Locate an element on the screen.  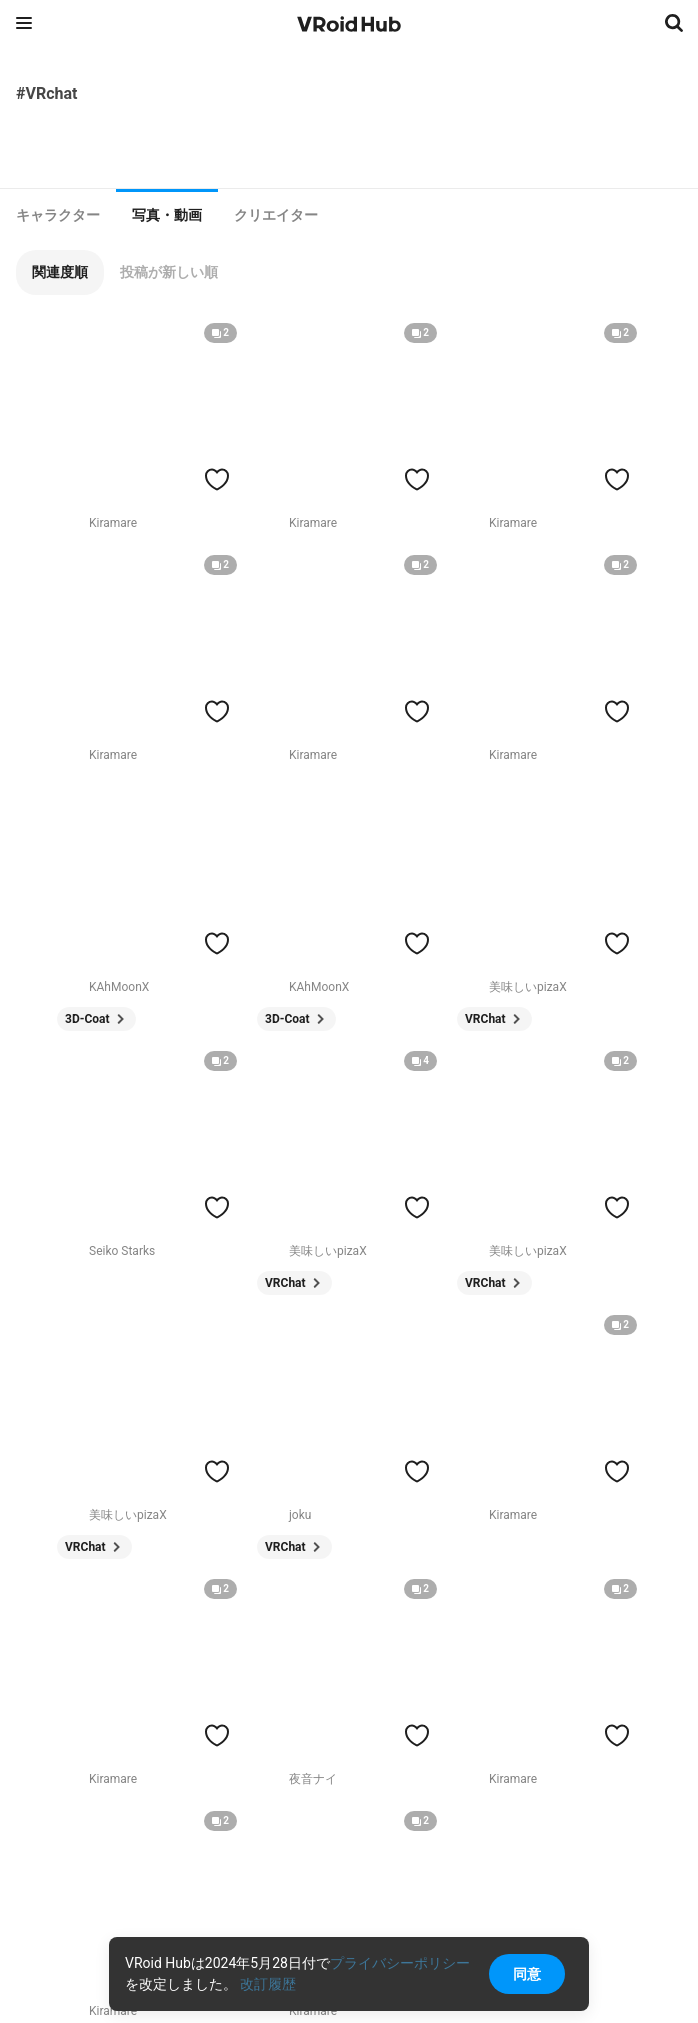
改訂履歴 is located at coordinates (268, 1984).